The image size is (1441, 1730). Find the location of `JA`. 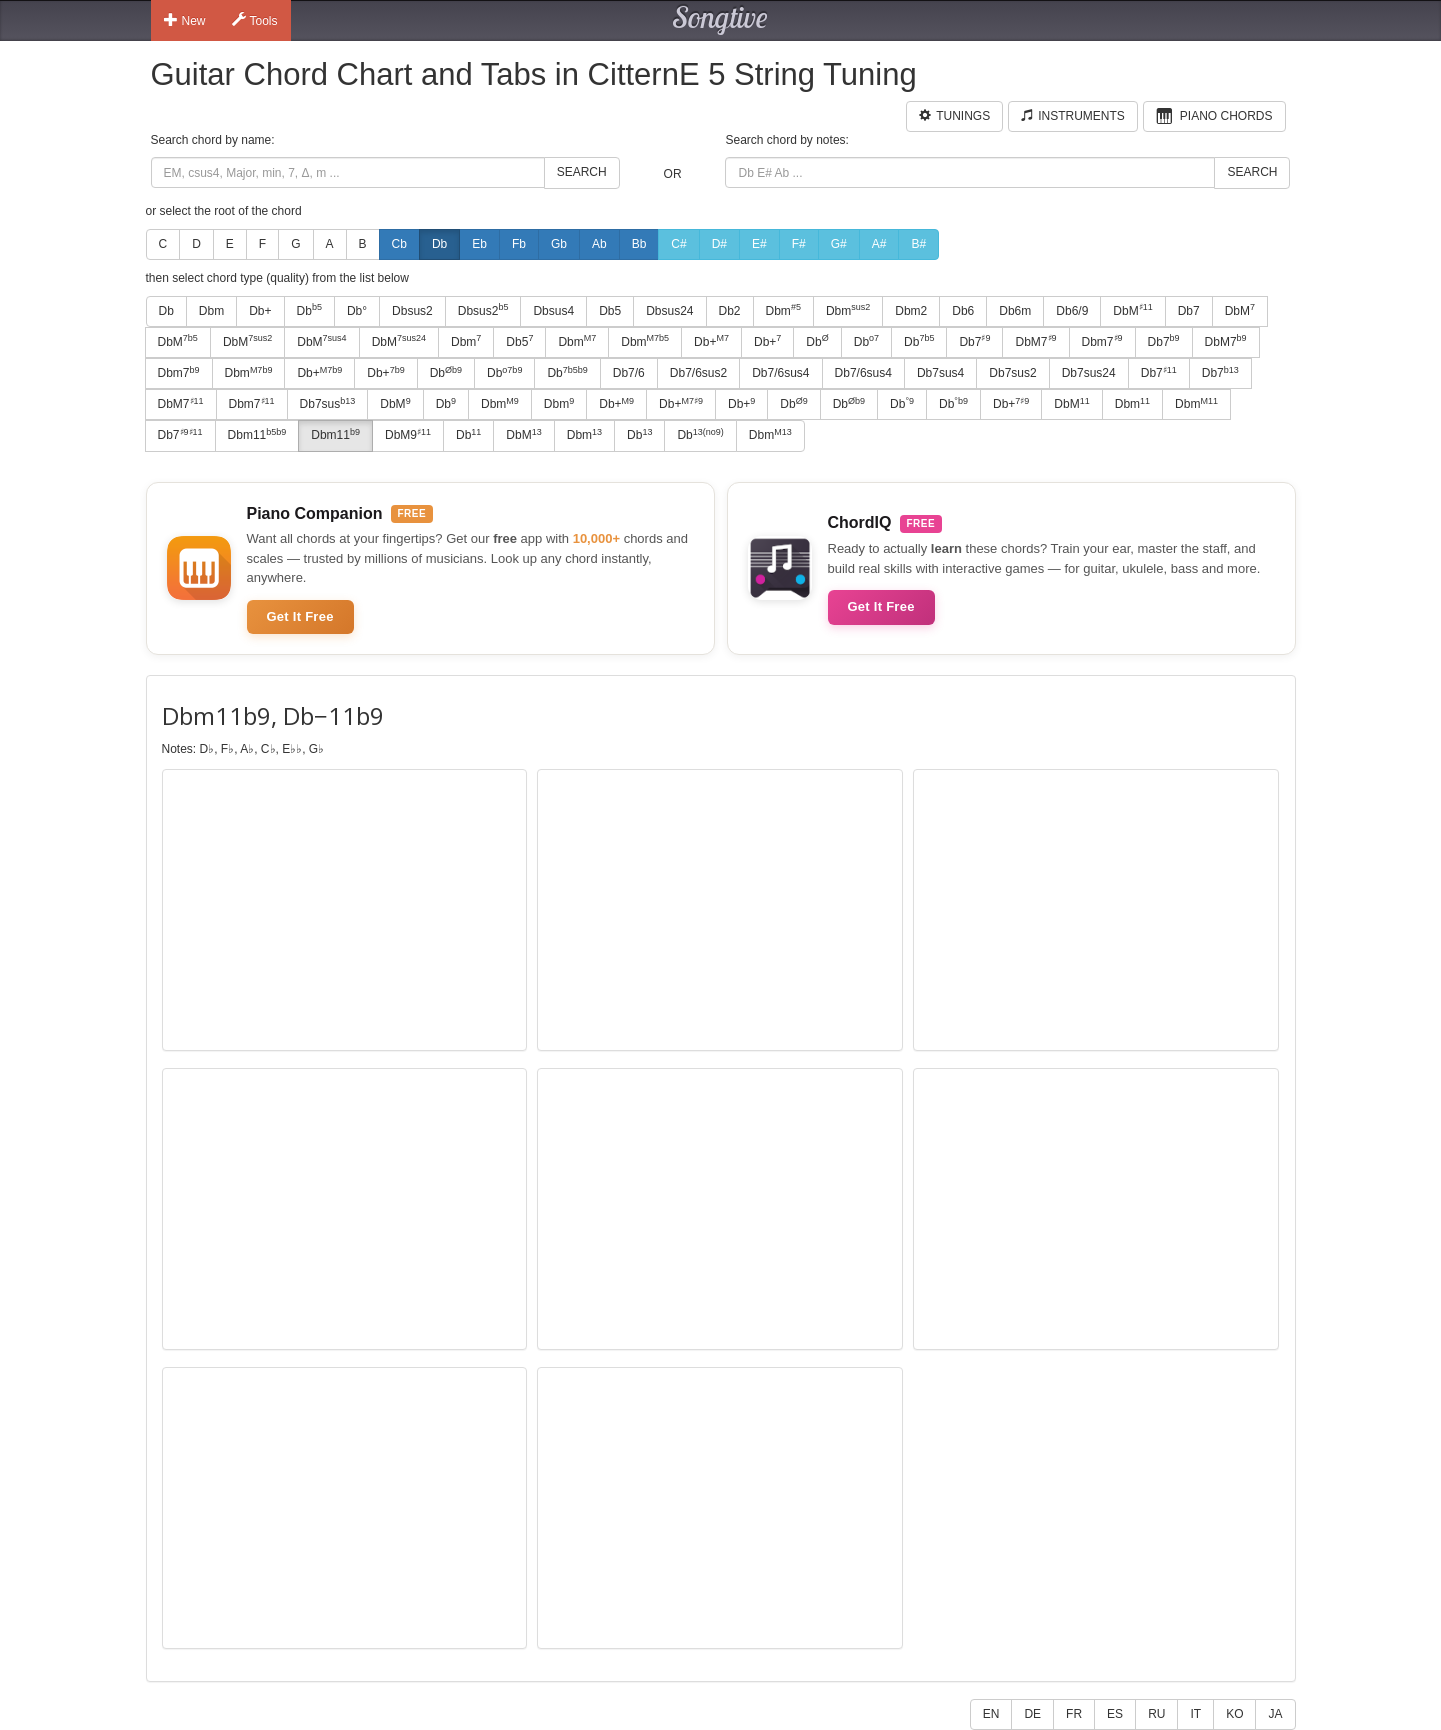

JA is located at coordinates (1275, 1714).